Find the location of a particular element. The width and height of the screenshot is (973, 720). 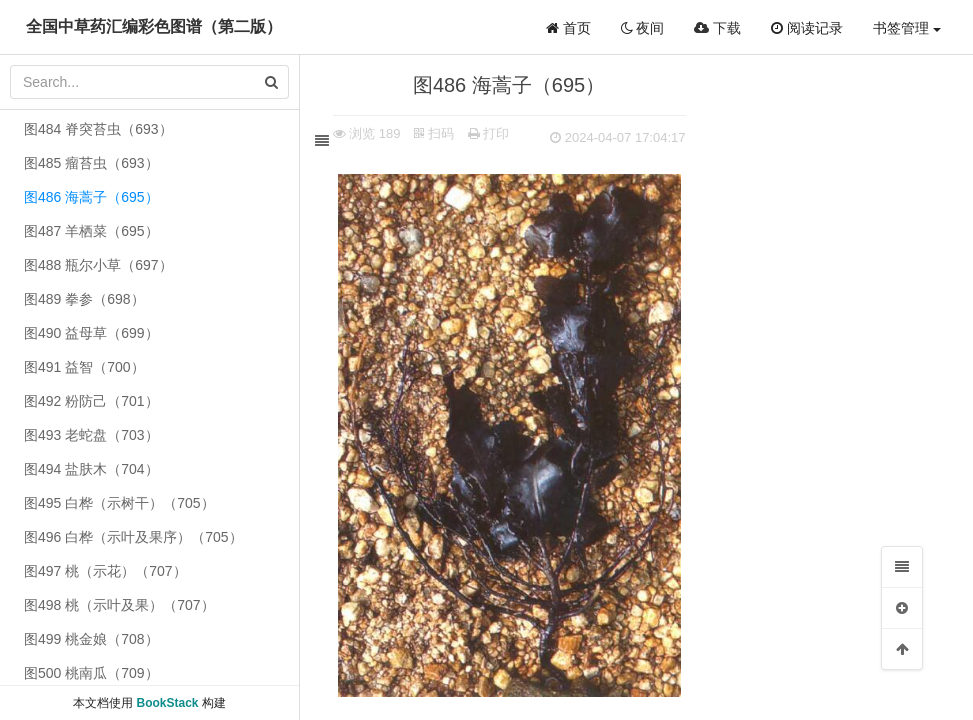

图487 羊栖菜（695） is located at coordinates (91, 231).